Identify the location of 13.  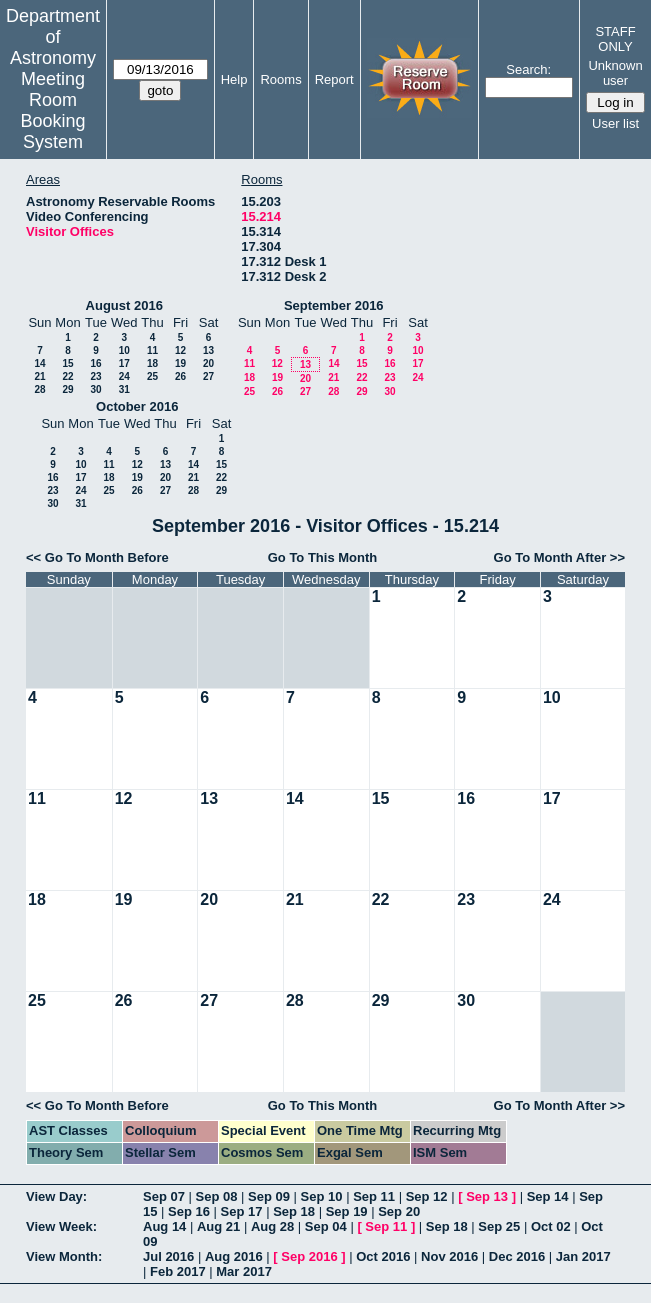
(208, 350).